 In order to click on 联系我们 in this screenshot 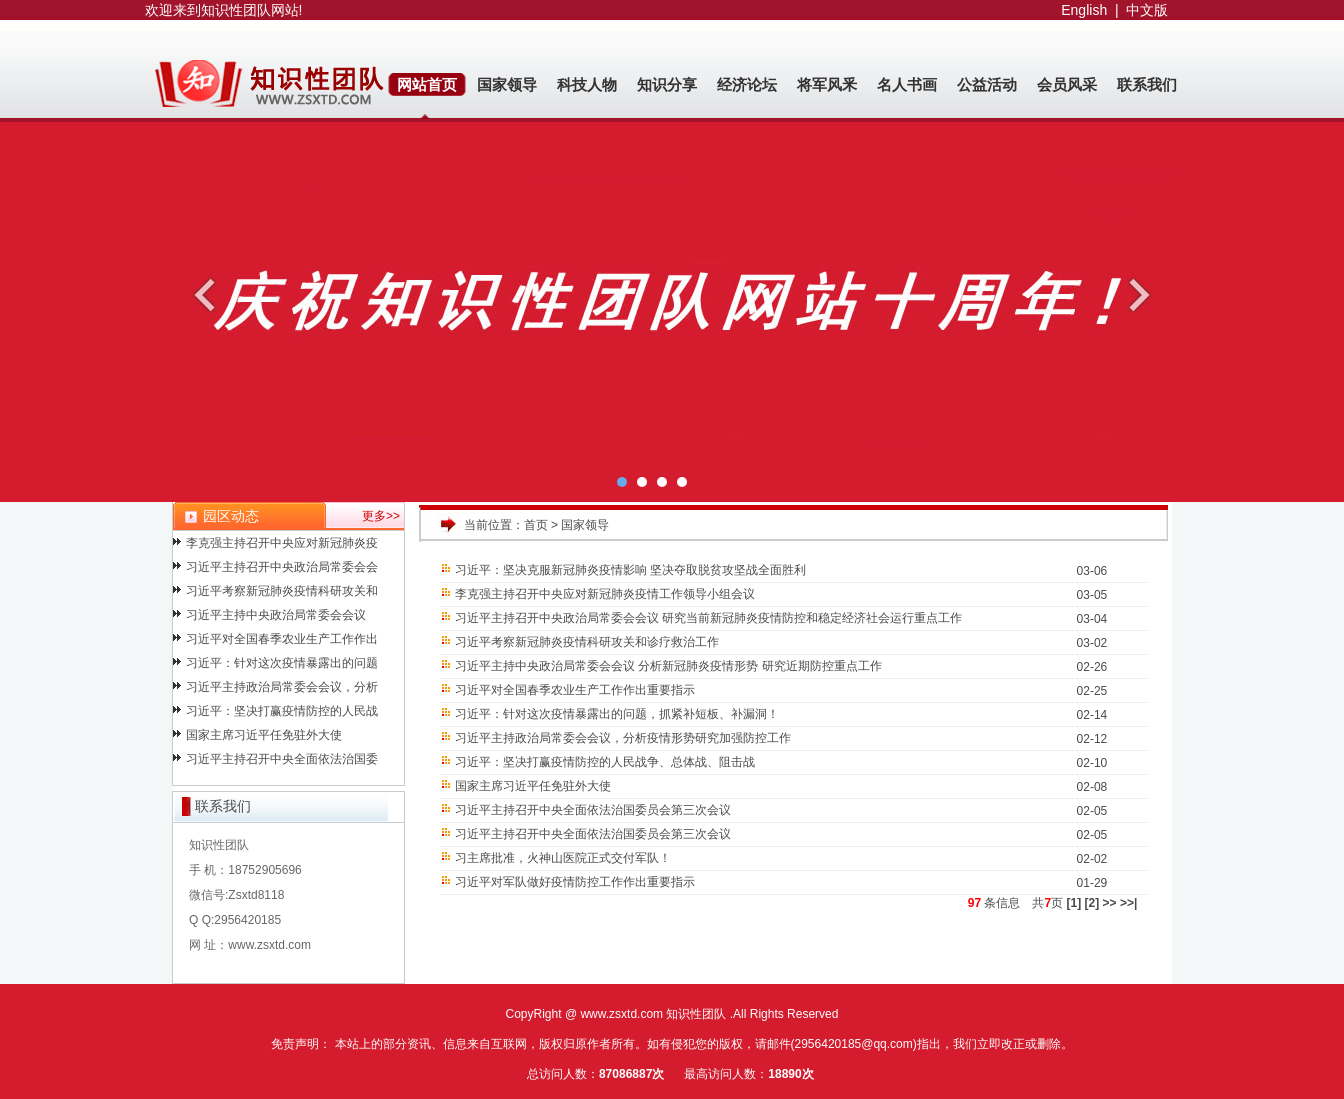, I will do `click(1147, 85)`.